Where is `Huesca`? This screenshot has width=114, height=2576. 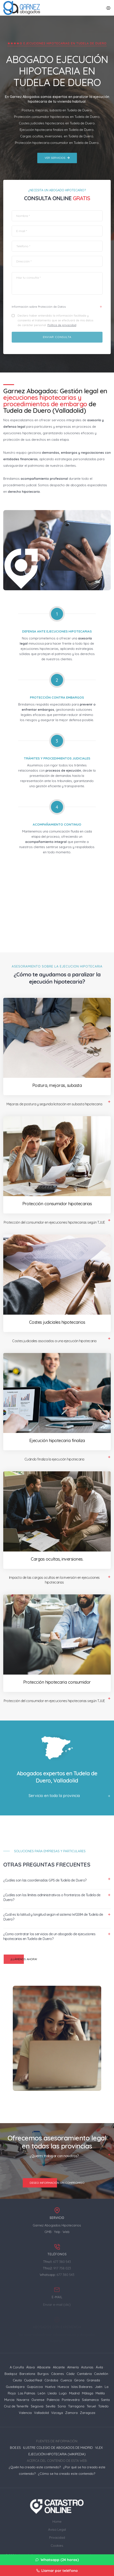
Huesca is located at coordinates (63, 2387).